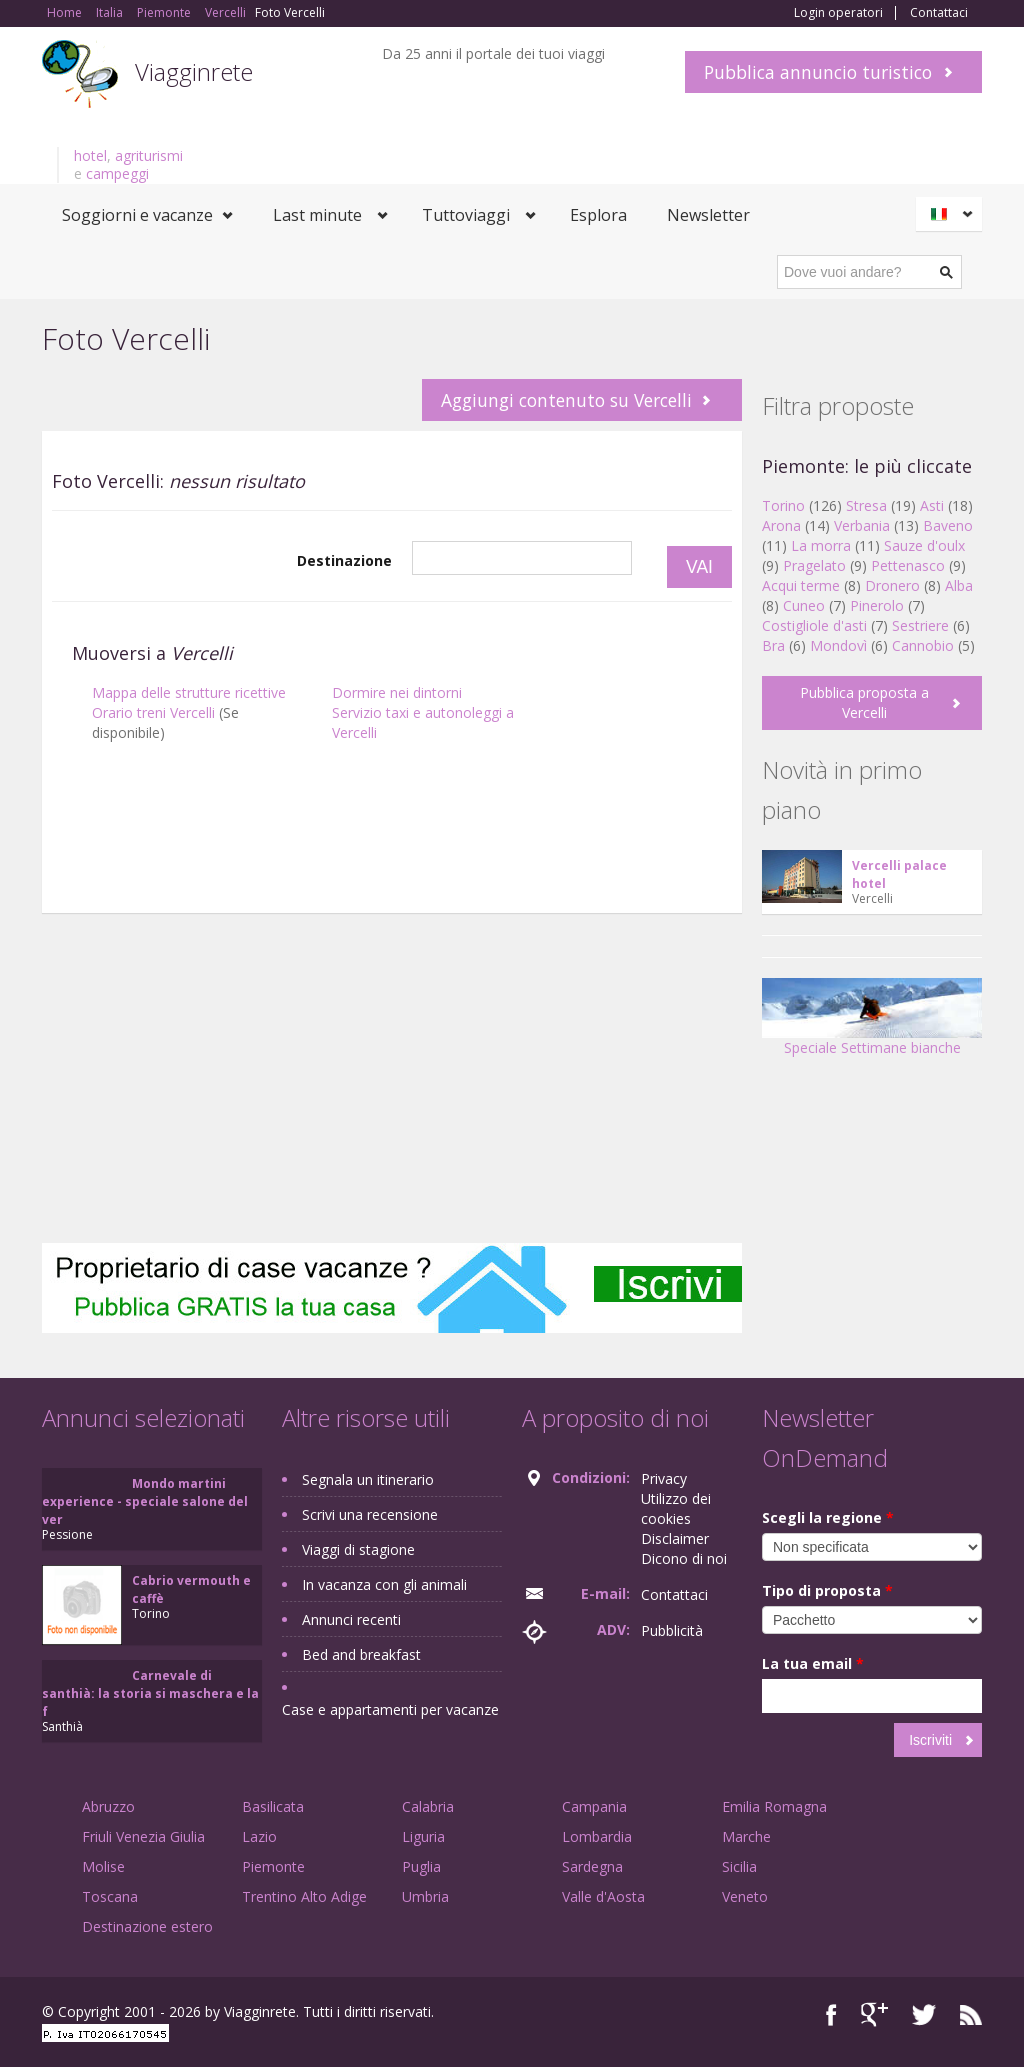  Describe the element at coordinates (145, 1501) in the screenshot. I see `Mondo martini experience - speciale salone del ver` at that location.